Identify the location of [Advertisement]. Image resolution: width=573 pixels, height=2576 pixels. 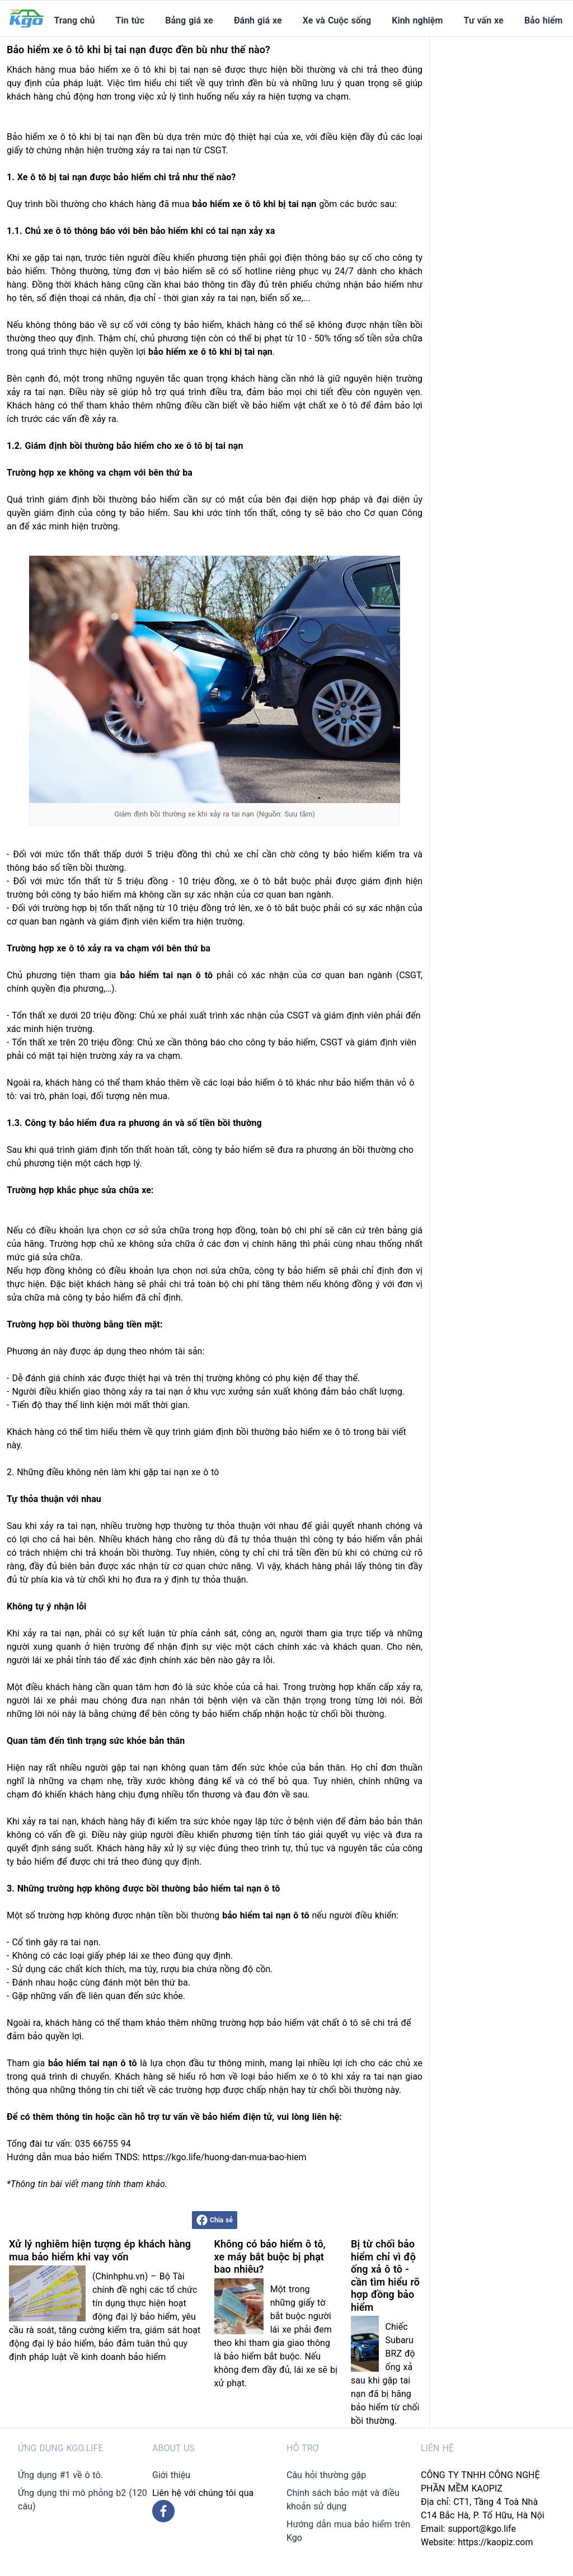
(506, 205).